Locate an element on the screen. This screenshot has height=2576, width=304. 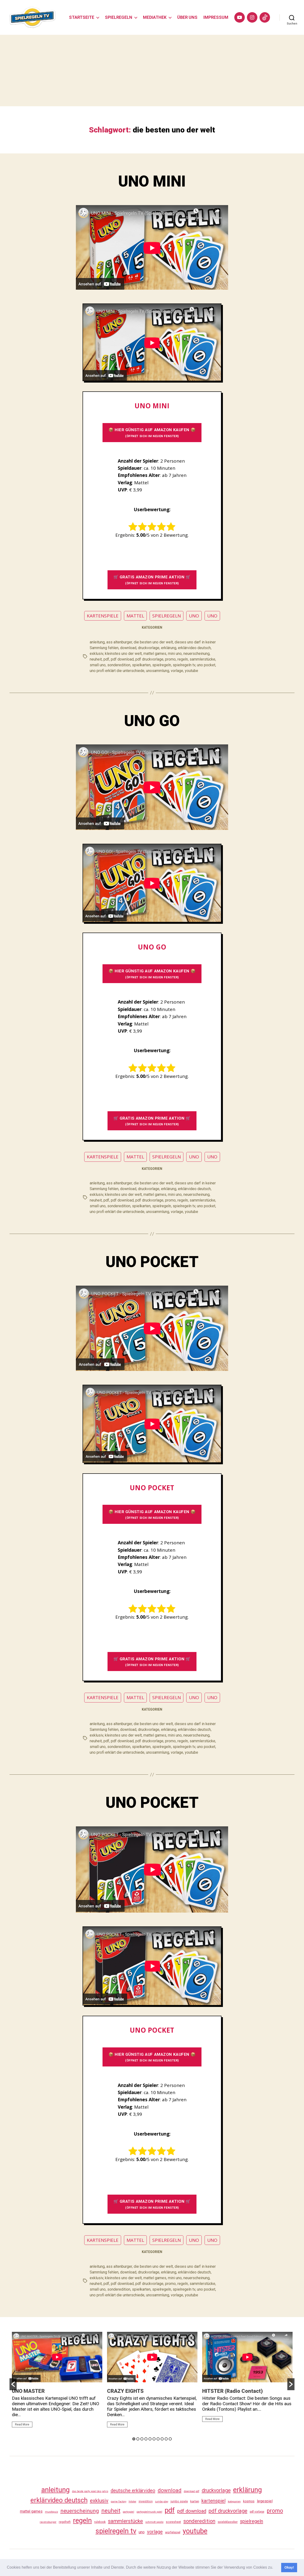
UNO MINI is located at coordinates (152, 181).